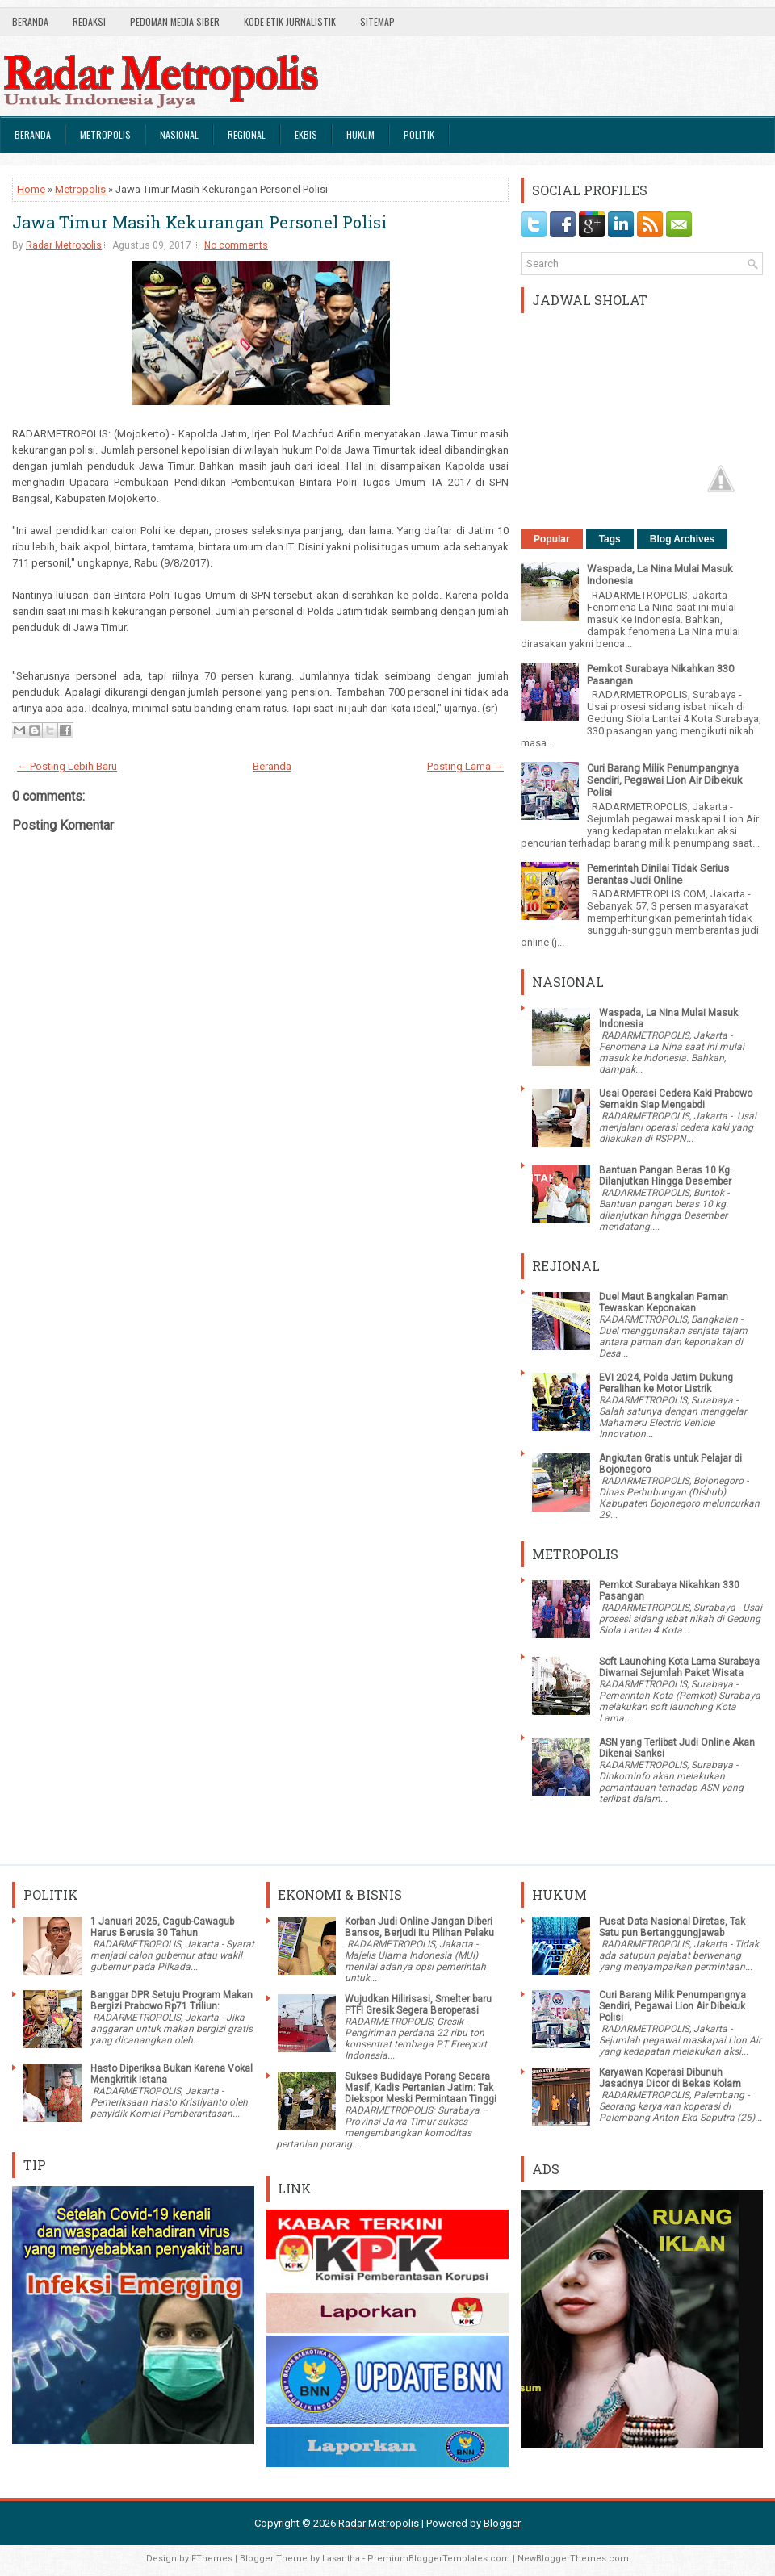 The width and height of the screenshot is (775, 2576). Describe the element at coordinates (360, 134) in the screenshot. I see `Hukum` at that location.